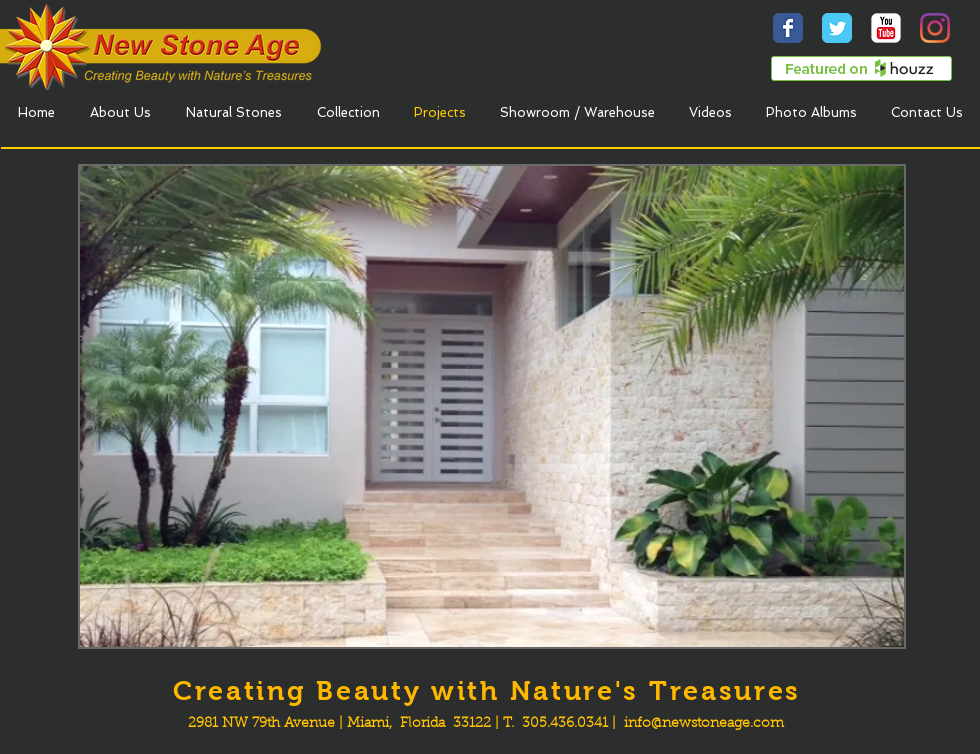 The image size is (980, 754). Describe the element at coordinates (935, 28) in the screenshot. I see `[Instagram]` at that location.